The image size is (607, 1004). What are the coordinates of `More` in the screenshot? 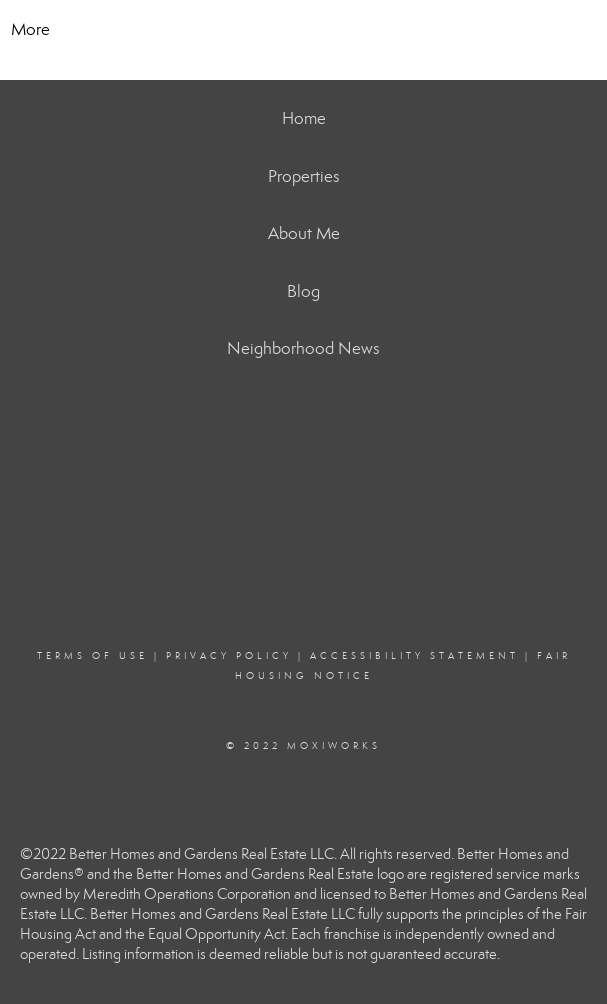 It's located at (30, 29).